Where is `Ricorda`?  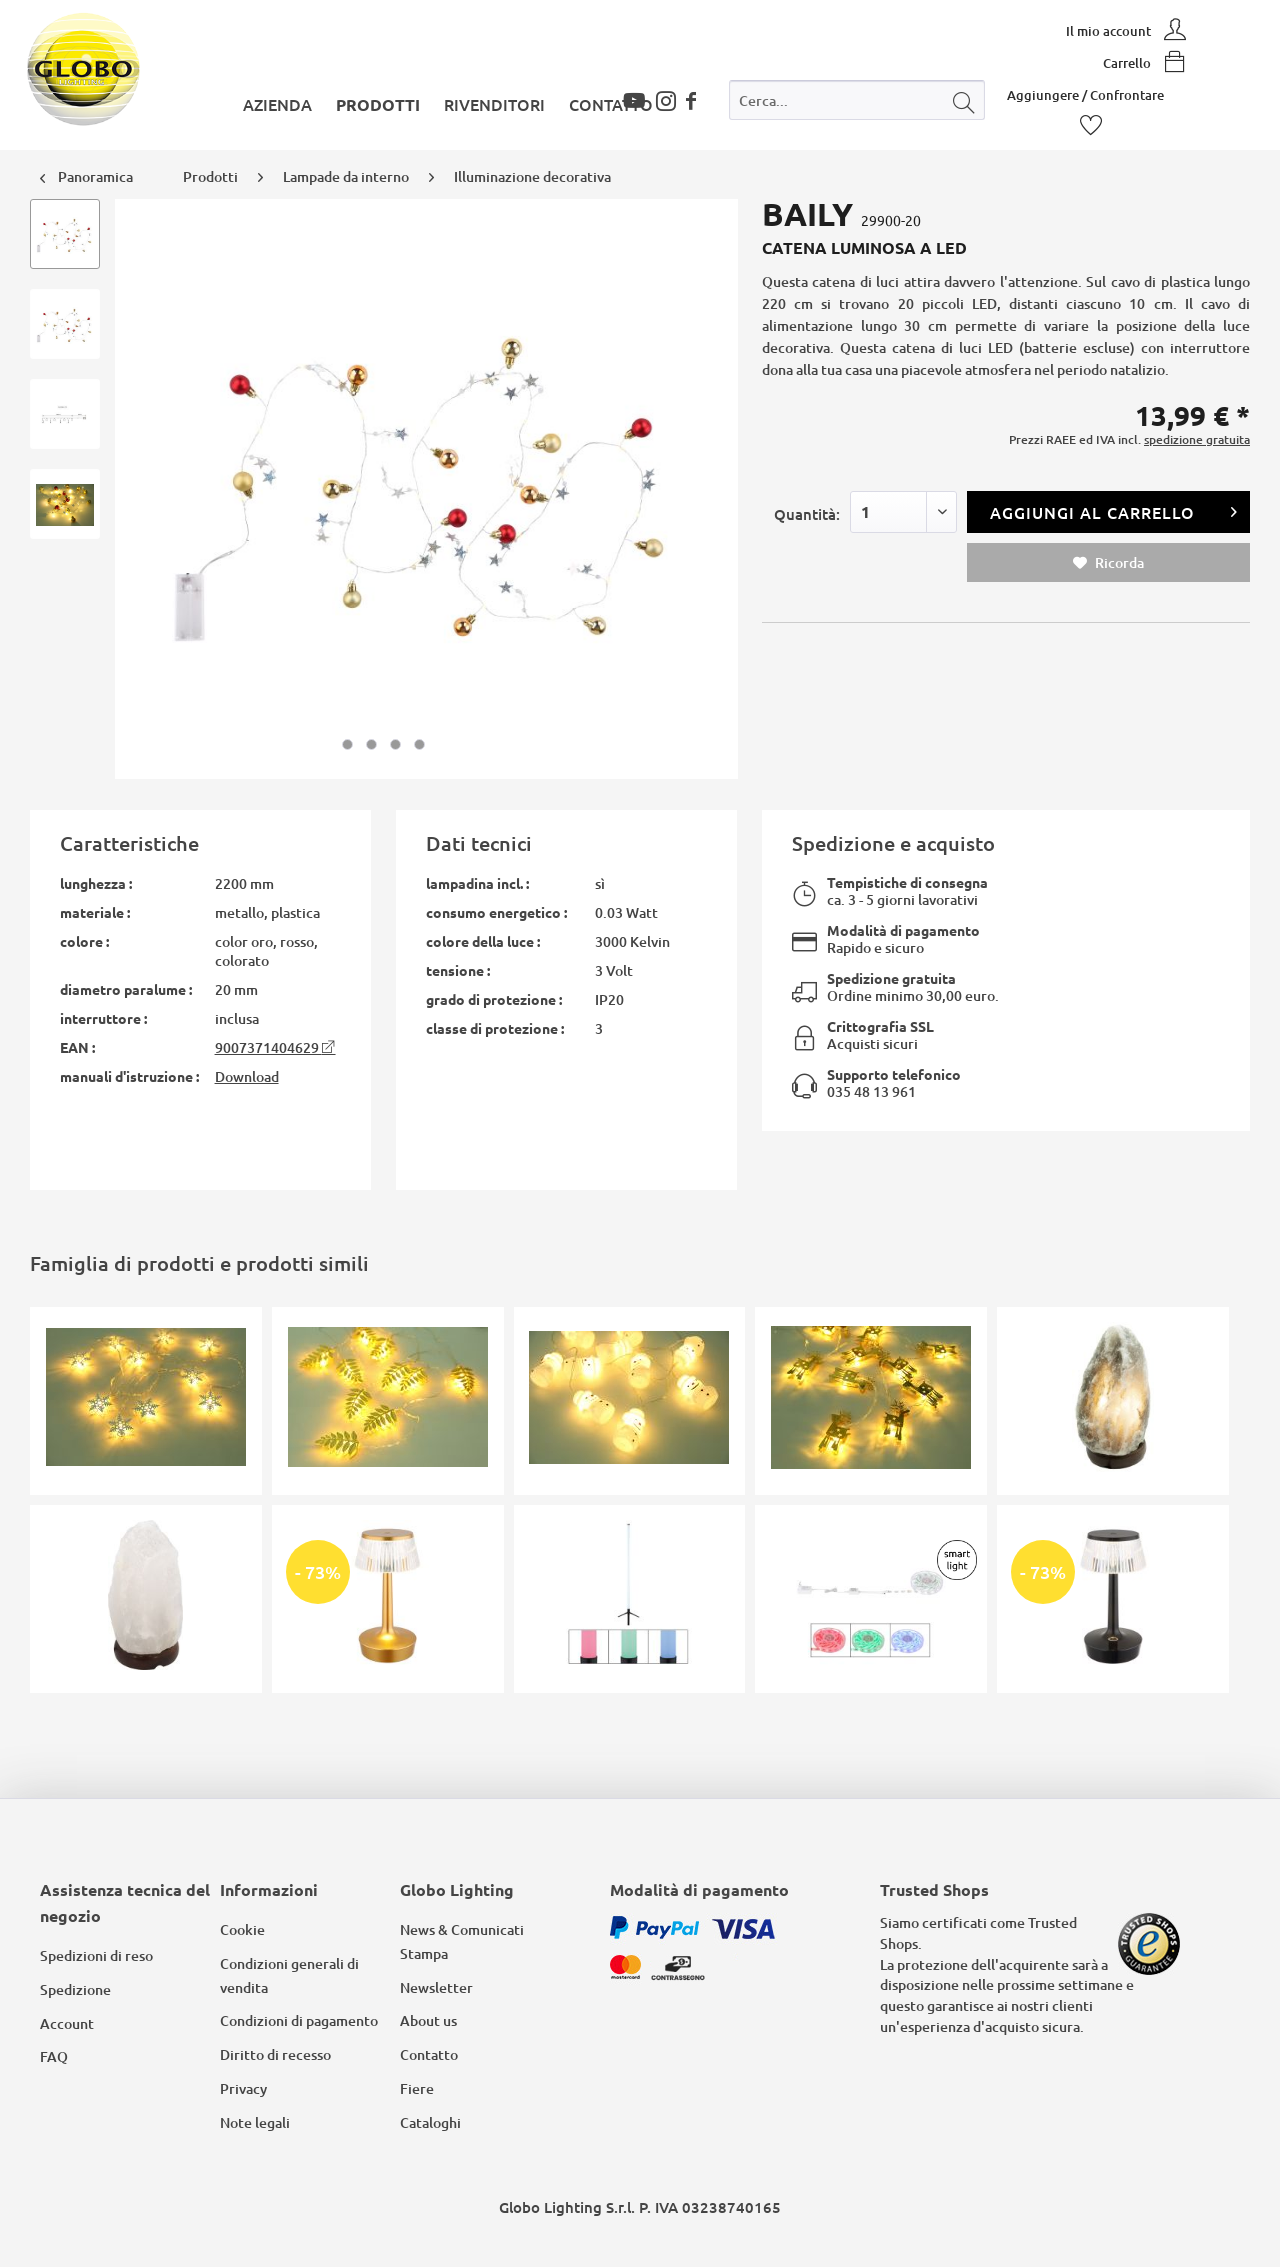 Ricorda is located at coordinates (1108, 562).